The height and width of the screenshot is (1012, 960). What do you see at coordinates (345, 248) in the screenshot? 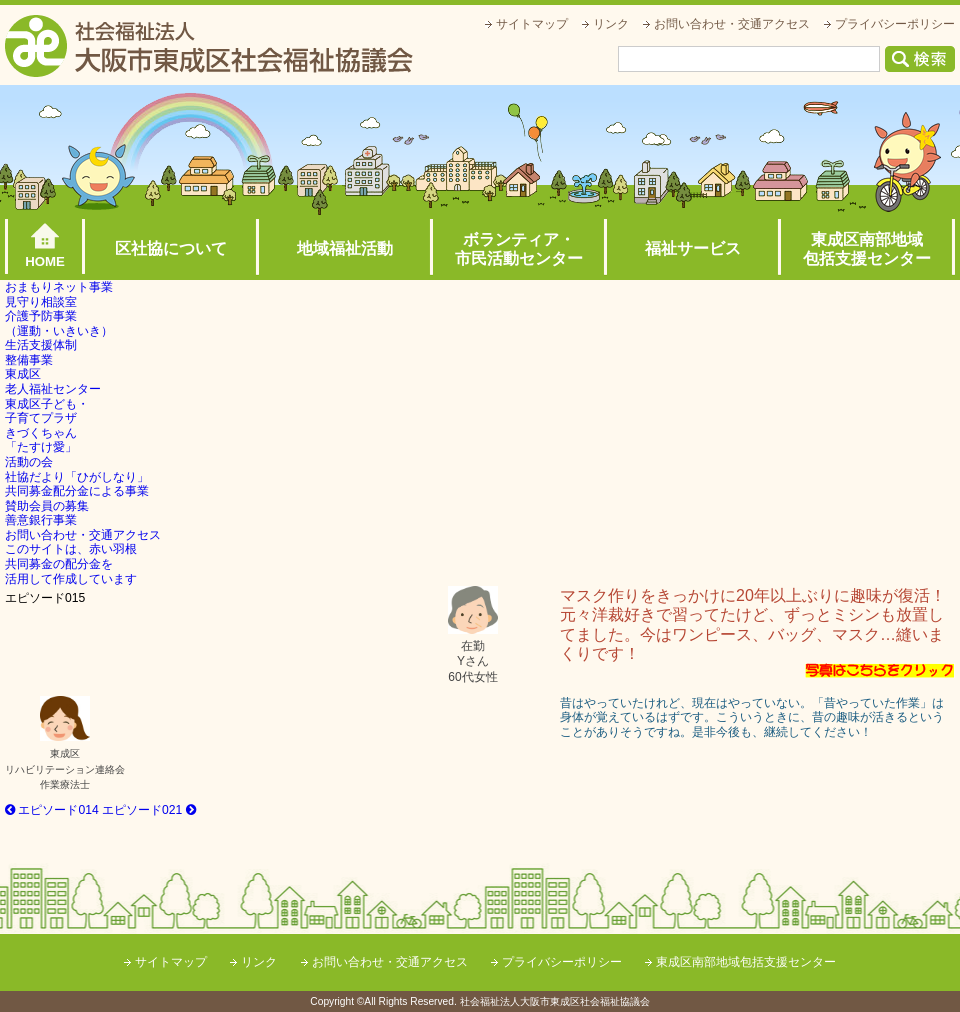
I see `地域福祉活動` at bounding box center [345, 248].